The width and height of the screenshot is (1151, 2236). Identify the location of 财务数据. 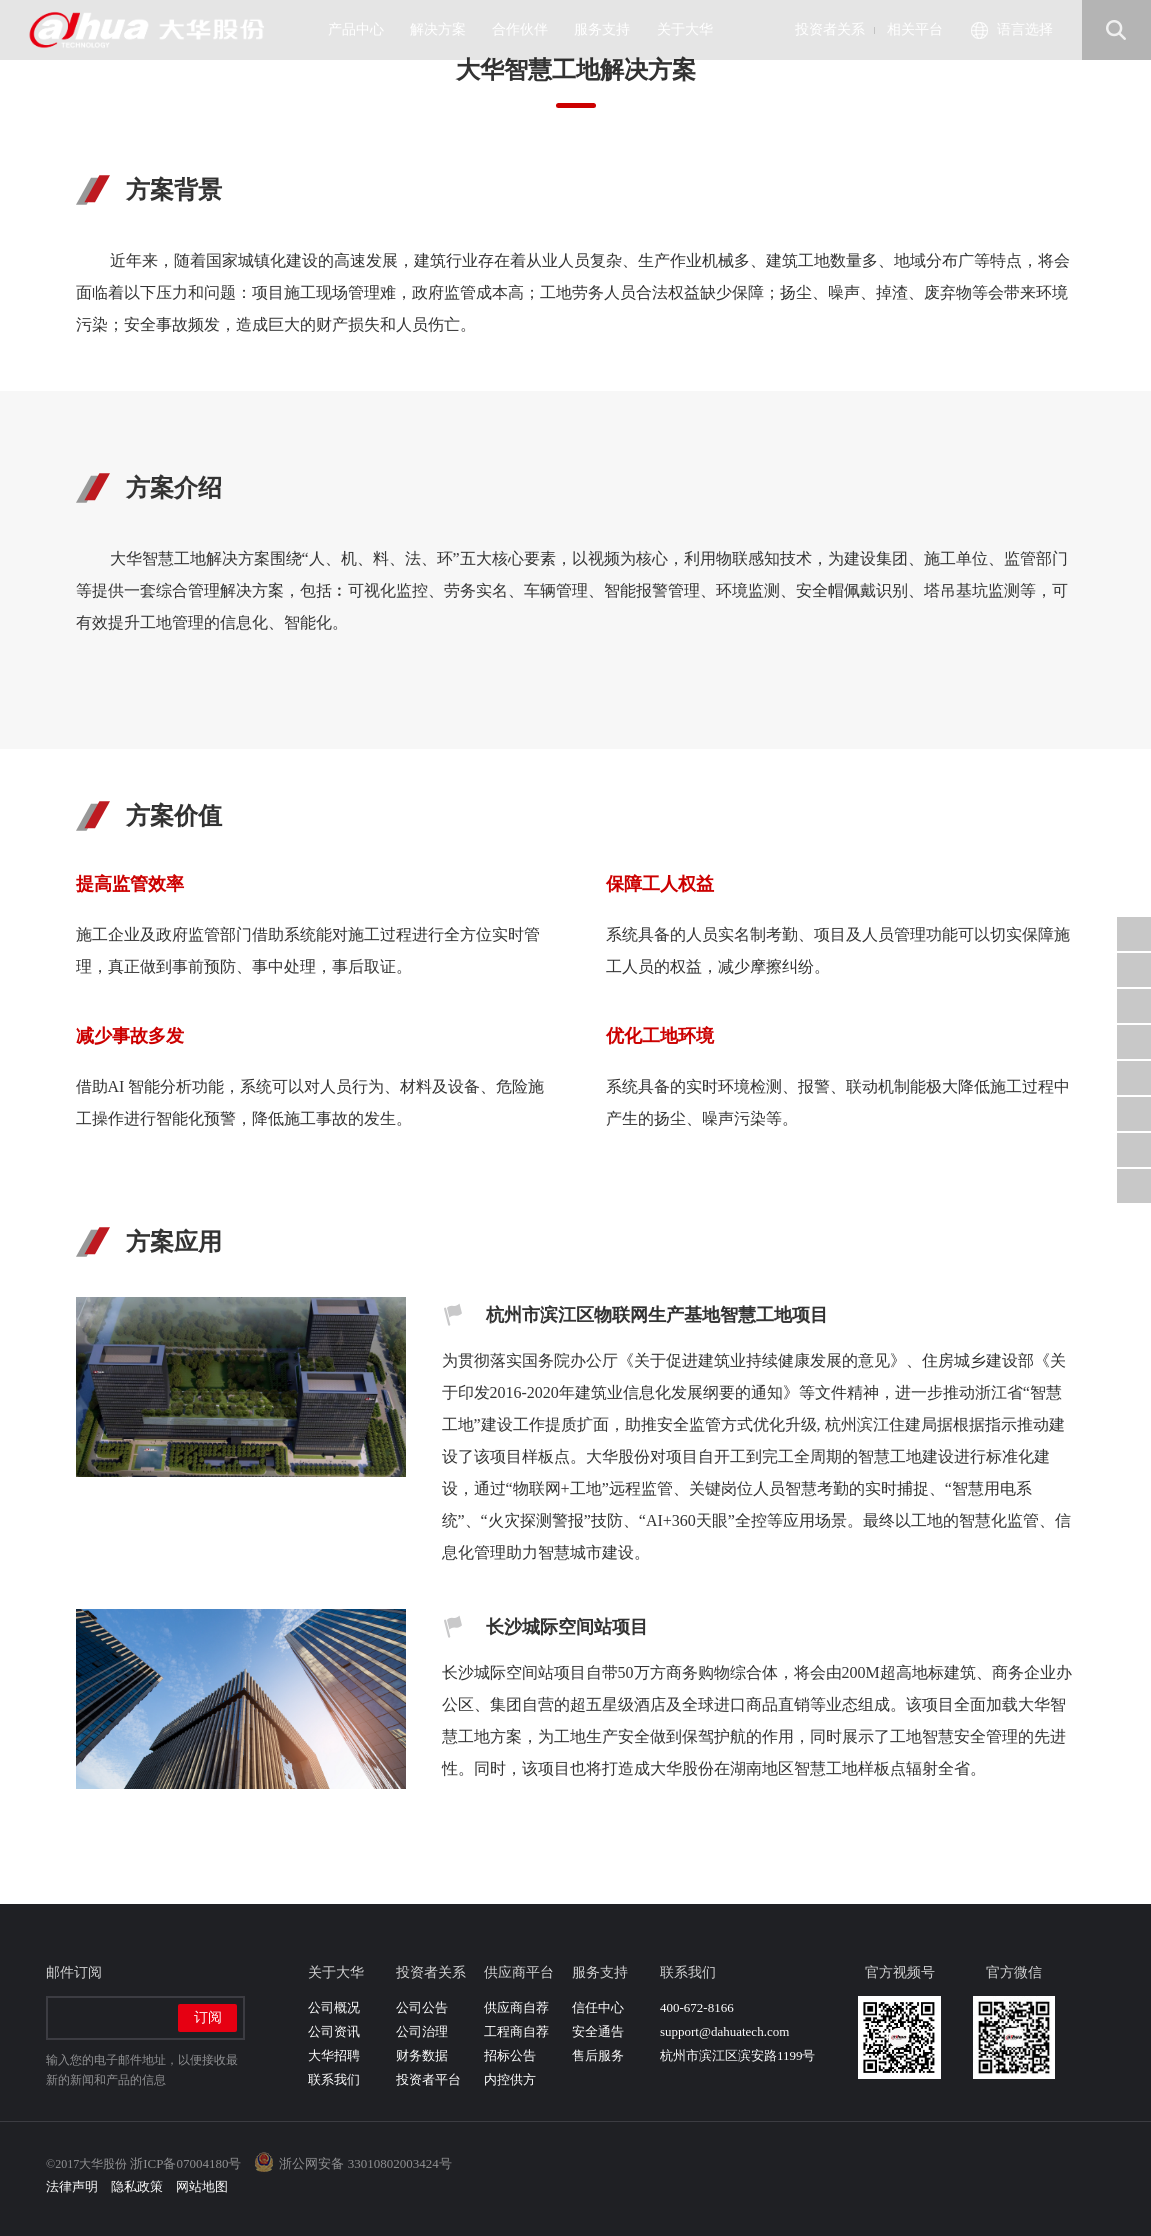
(422, 2055).